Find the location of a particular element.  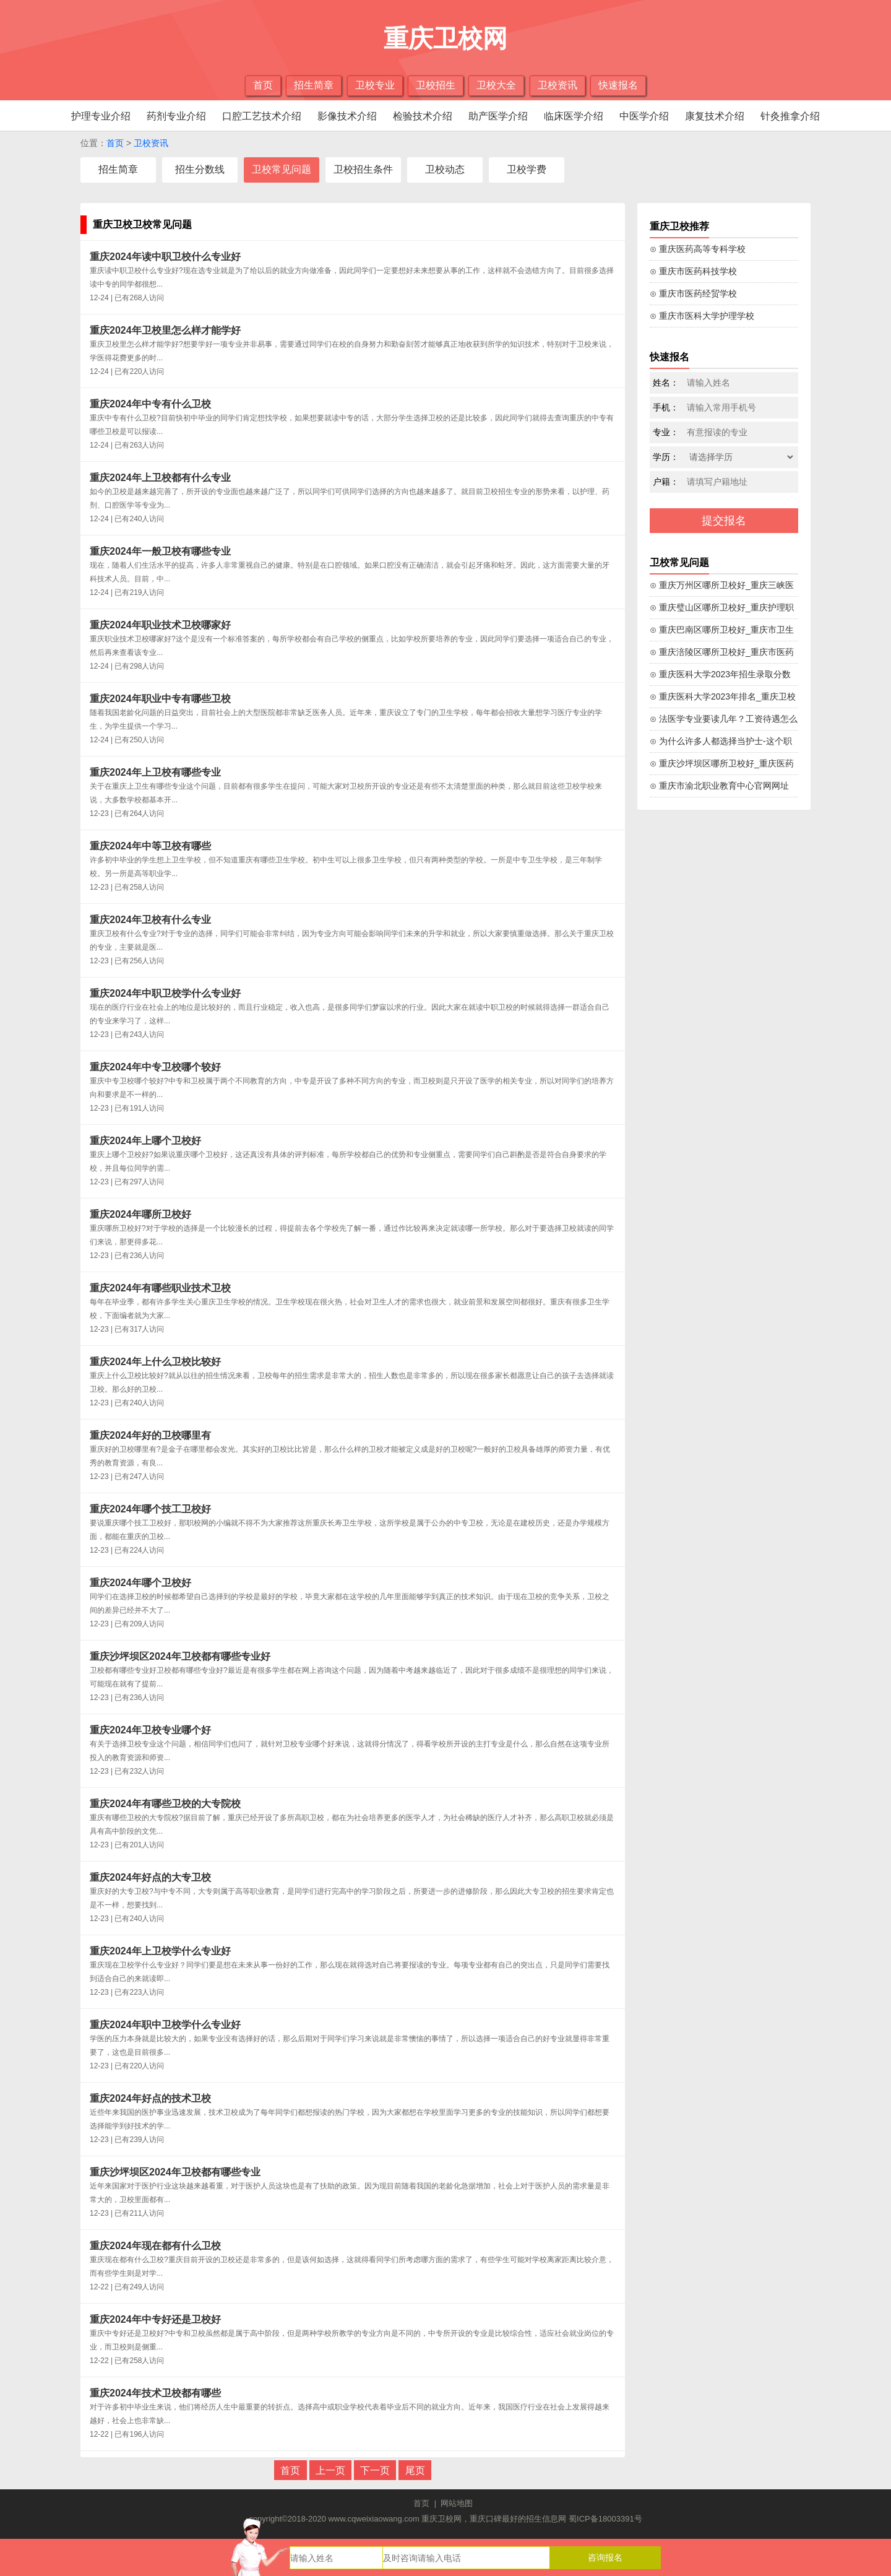

⊙ 重庆医药高等专科学校 is located at coordinates (698, 249).